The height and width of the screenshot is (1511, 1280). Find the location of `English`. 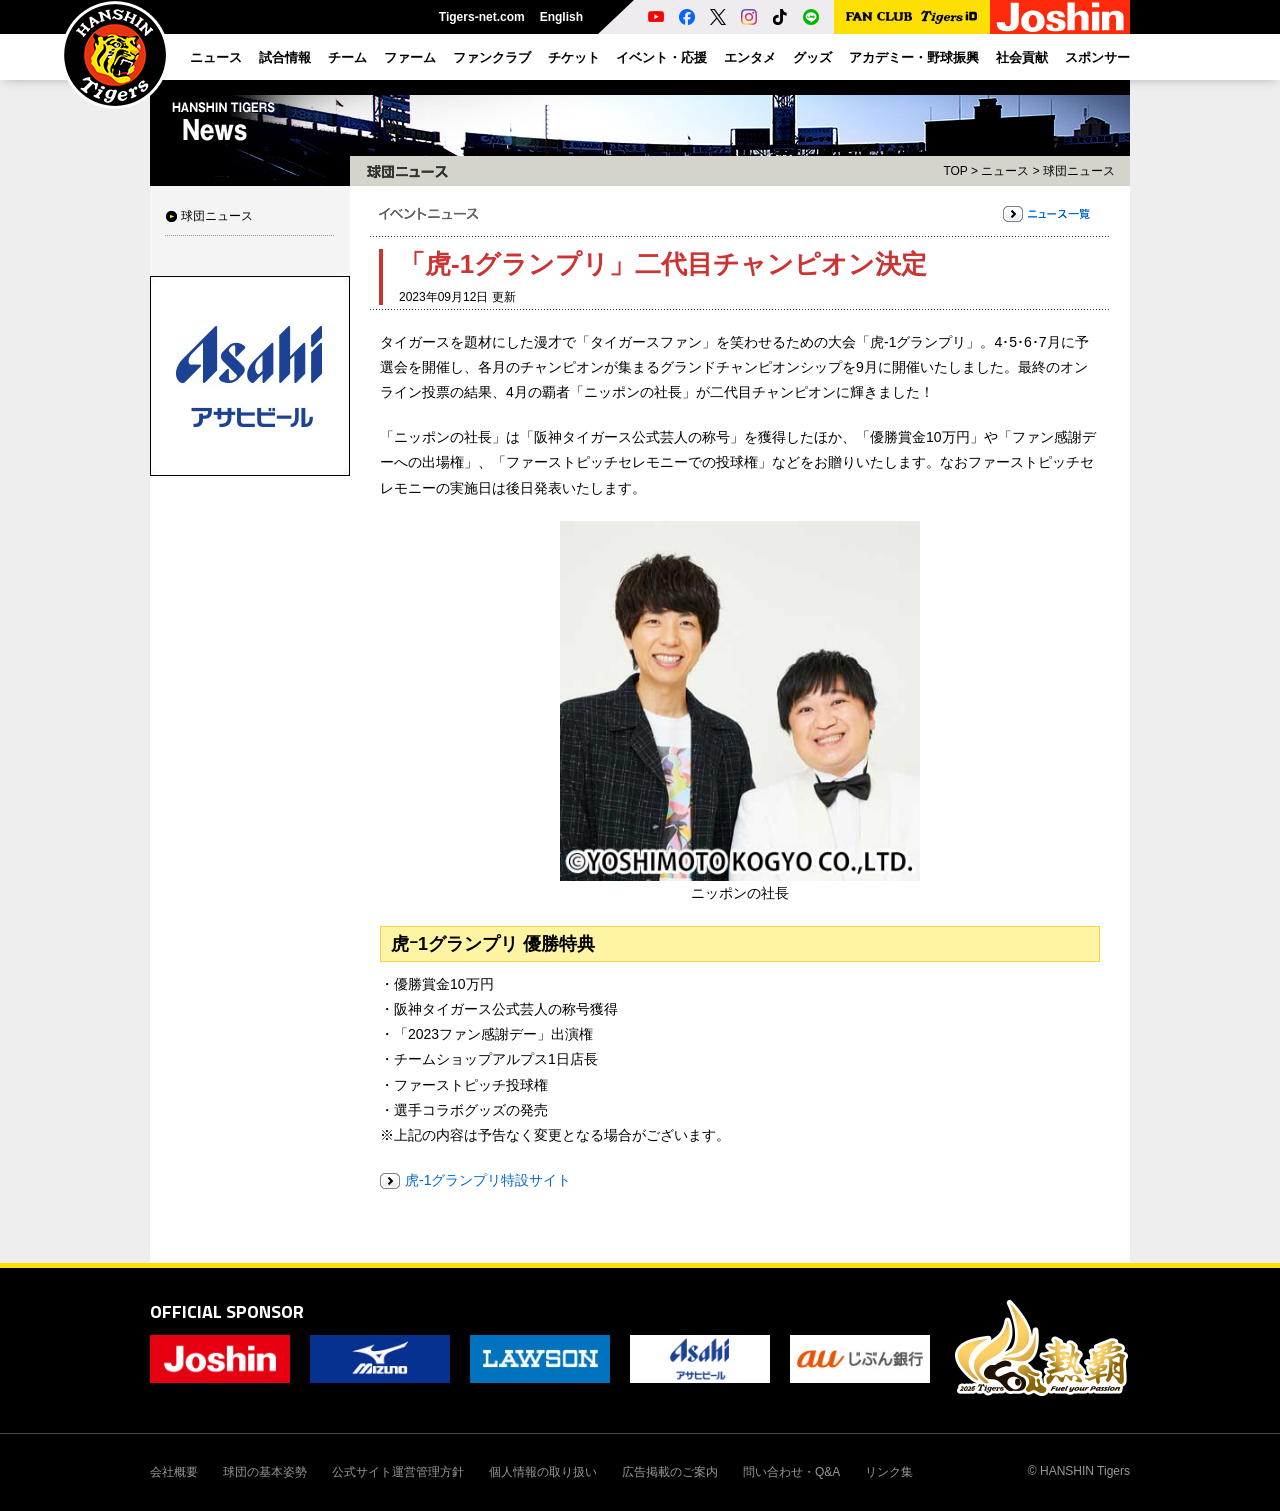

English is located at coordinates (561, 17).